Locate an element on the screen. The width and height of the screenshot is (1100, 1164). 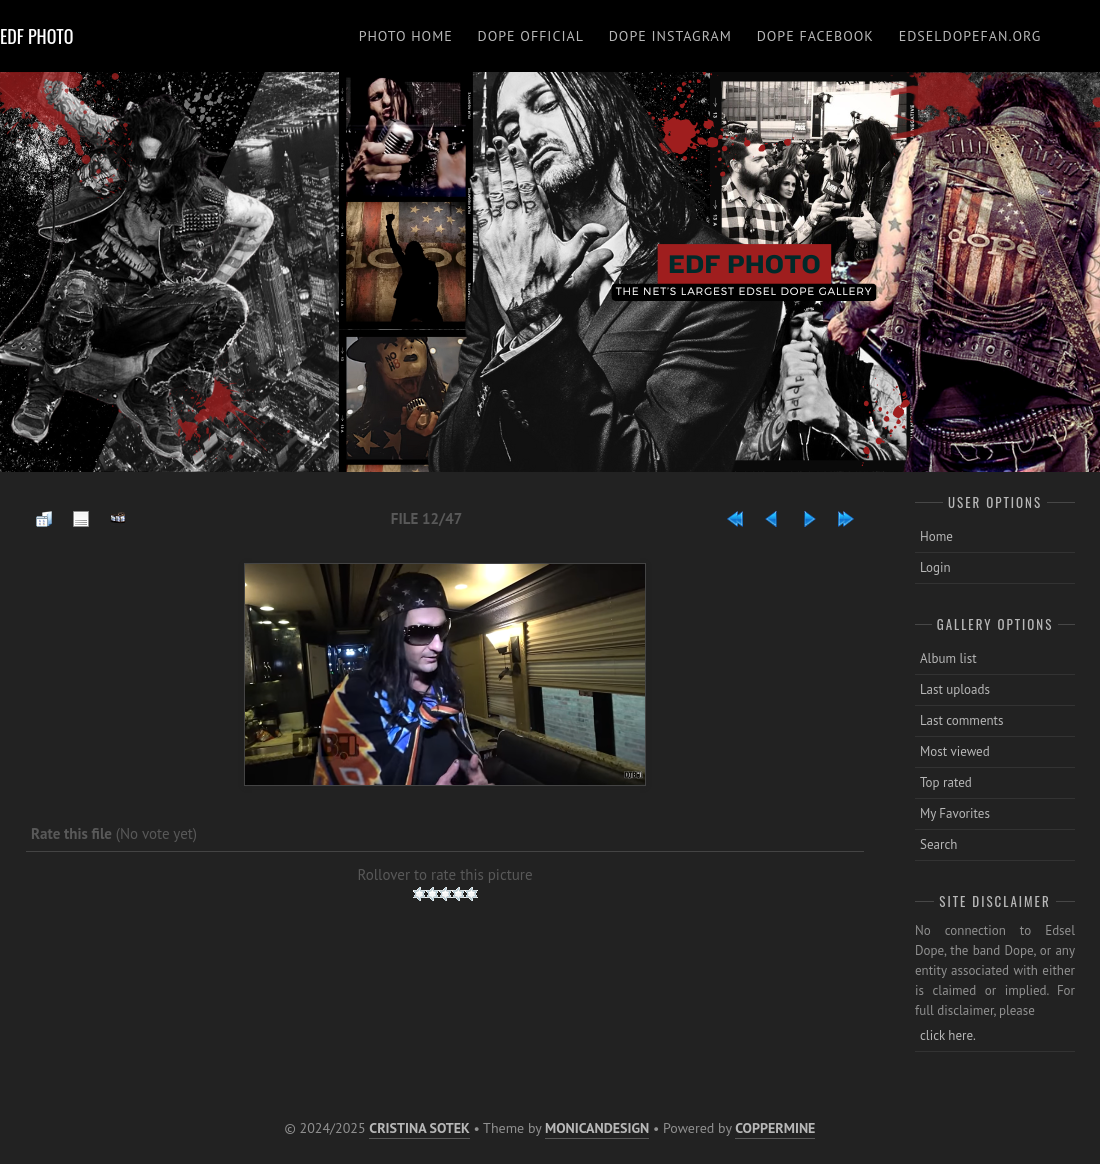
PHOTO HOME is located at coordinates (406, 36).